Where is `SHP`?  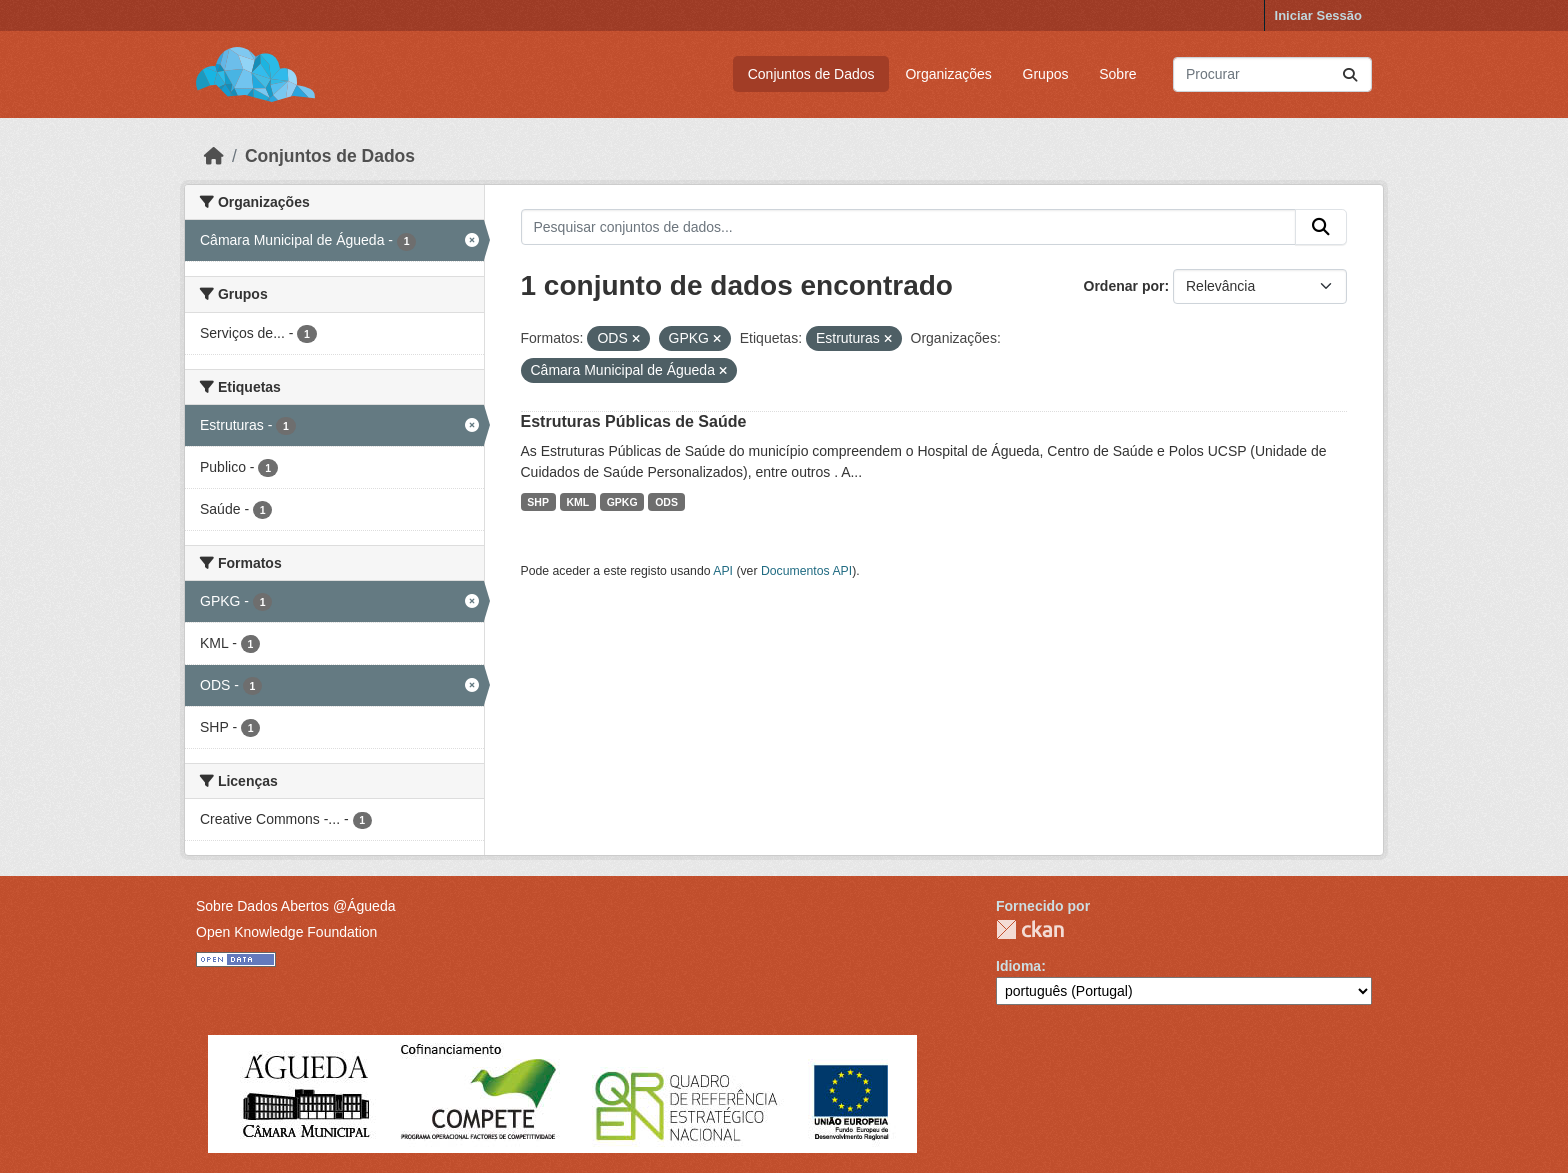
SHP is located at coordinates (538, 502).